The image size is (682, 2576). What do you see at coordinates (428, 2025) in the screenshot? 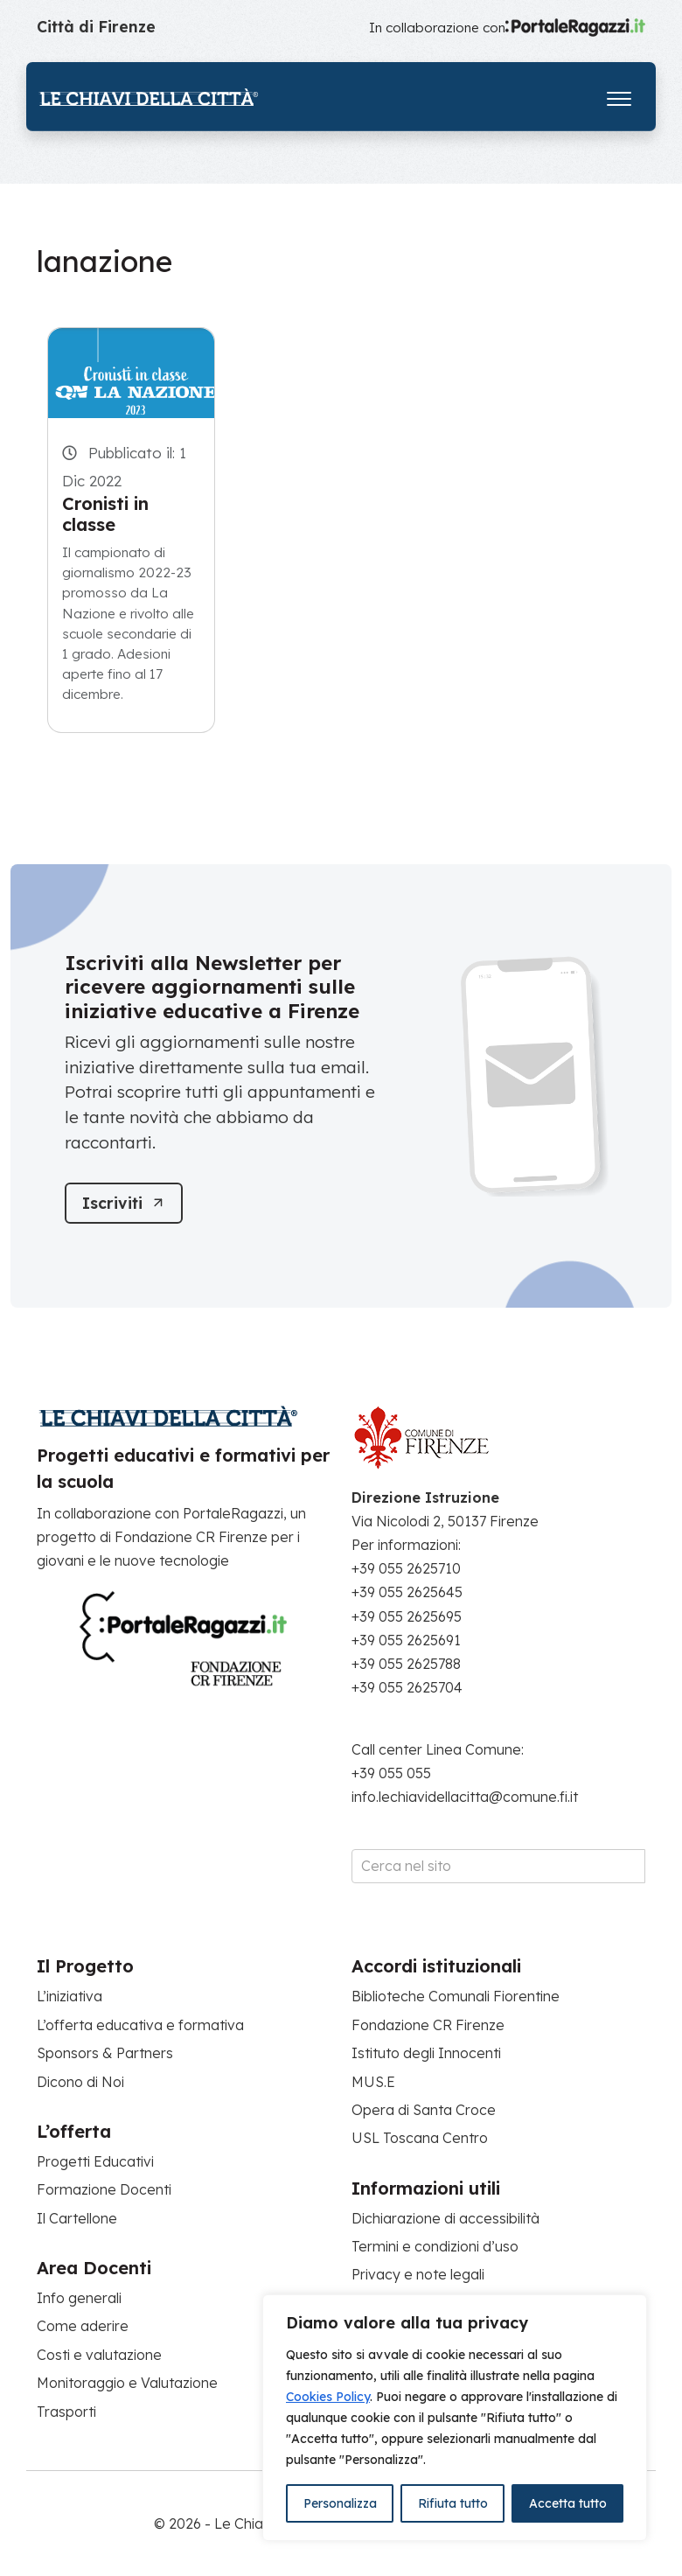
I see `Fondazione CR Firenze` at bounding box center [428, 2025].